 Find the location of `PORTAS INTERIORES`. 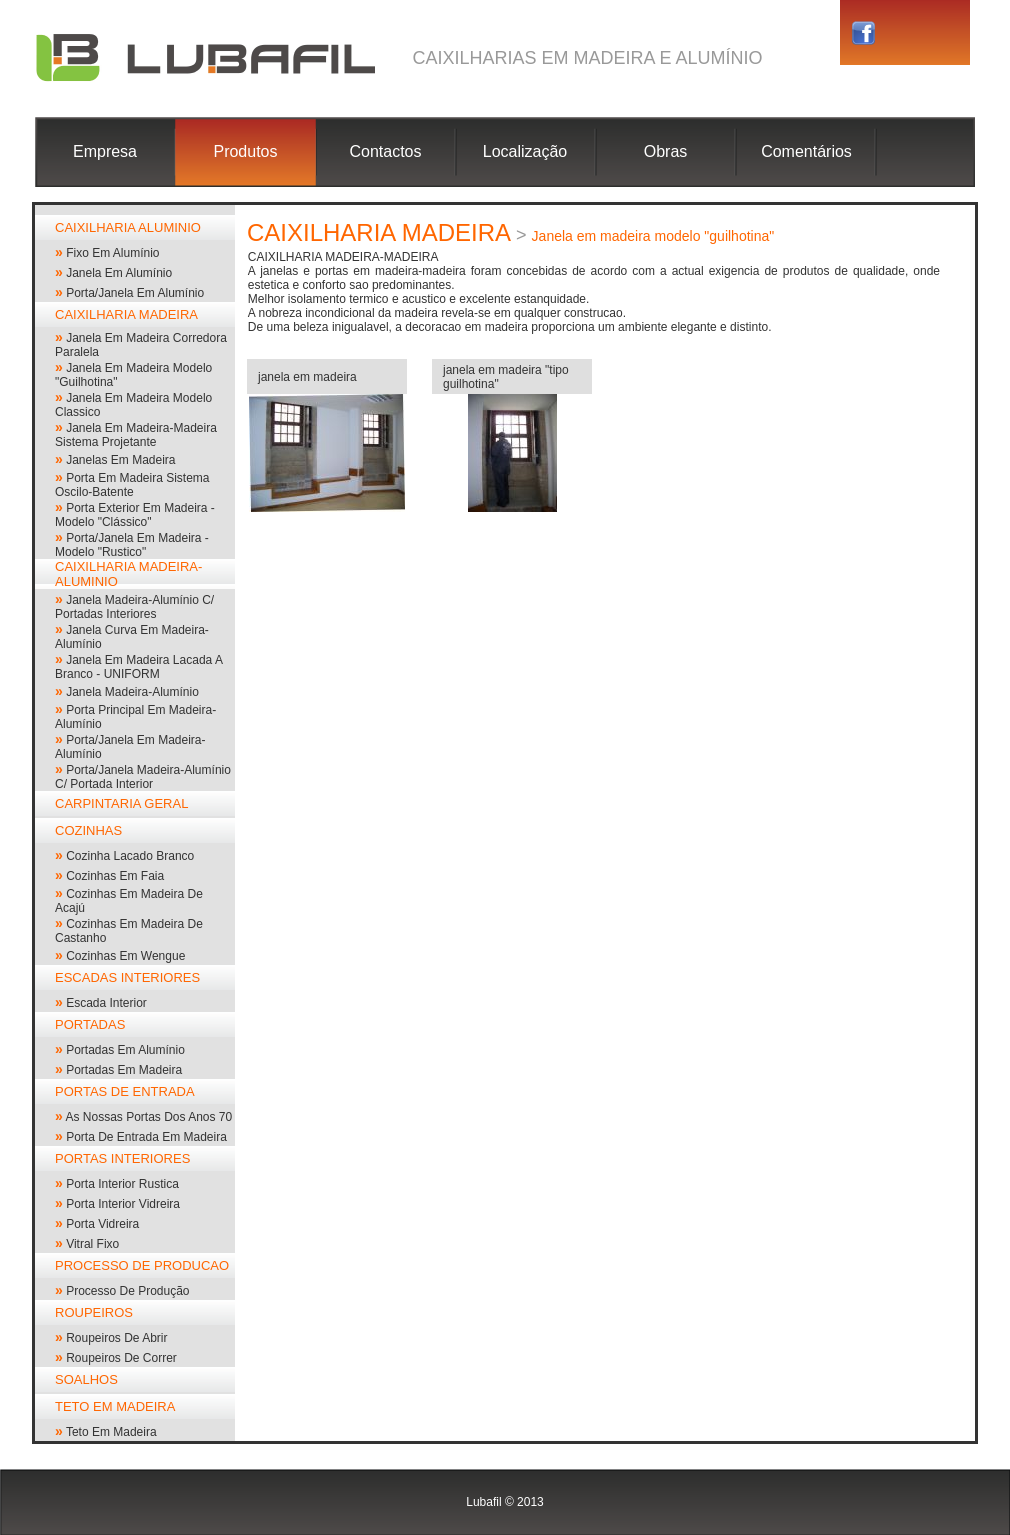

PORTAS INTERIORES is located at coordinates (122, 1158).